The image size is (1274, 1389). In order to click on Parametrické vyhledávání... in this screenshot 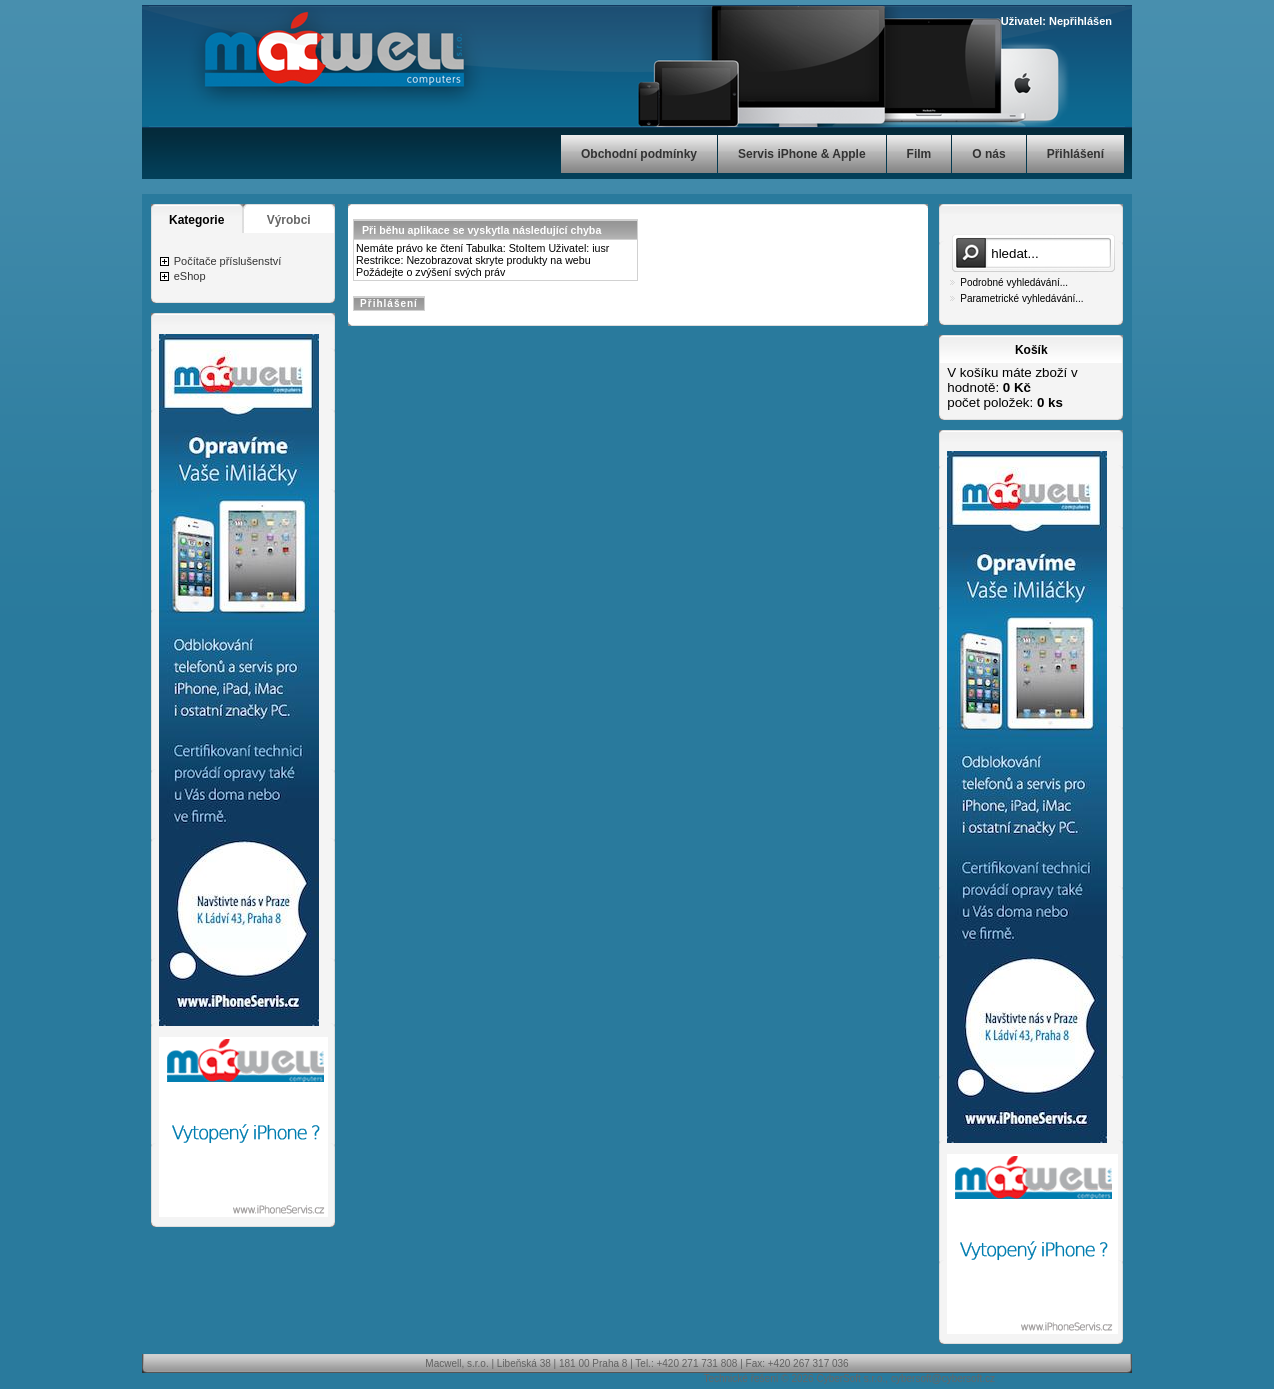, I will do `click(1021, 298)`.